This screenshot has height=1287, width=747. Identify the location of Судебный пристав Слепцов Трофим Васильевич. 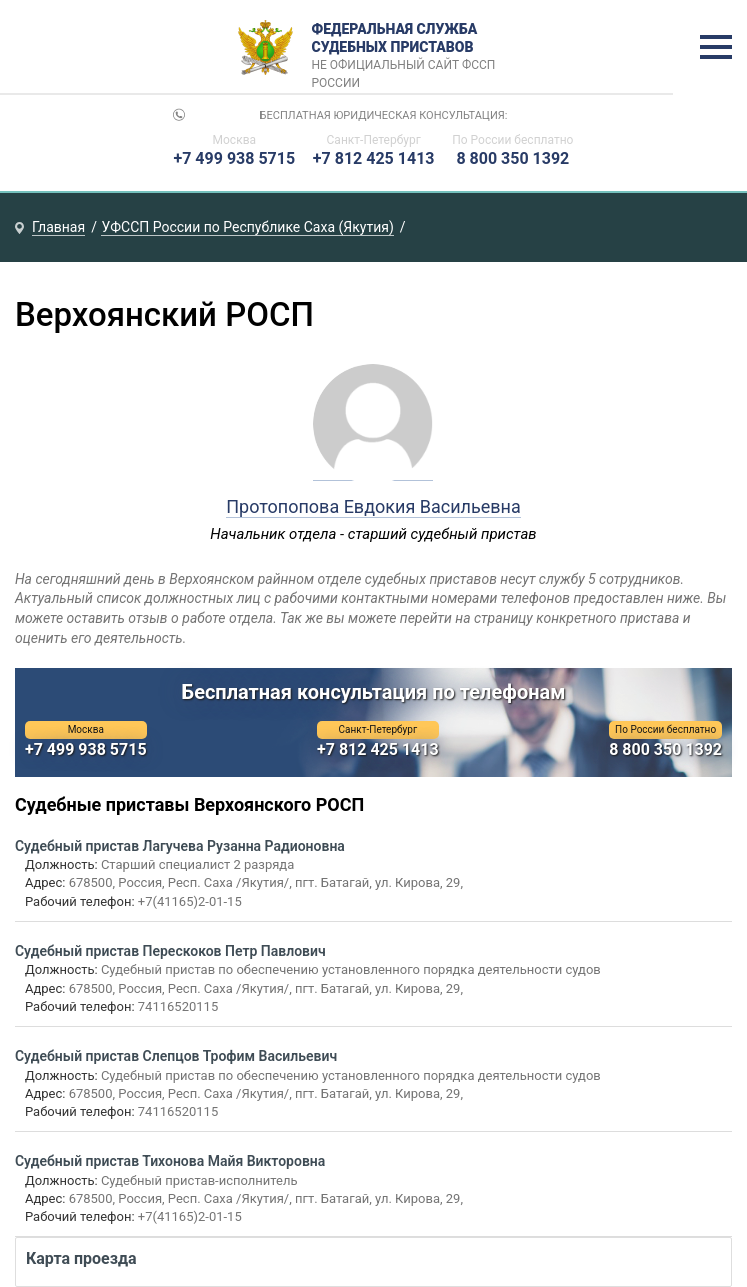
(176, 1056).